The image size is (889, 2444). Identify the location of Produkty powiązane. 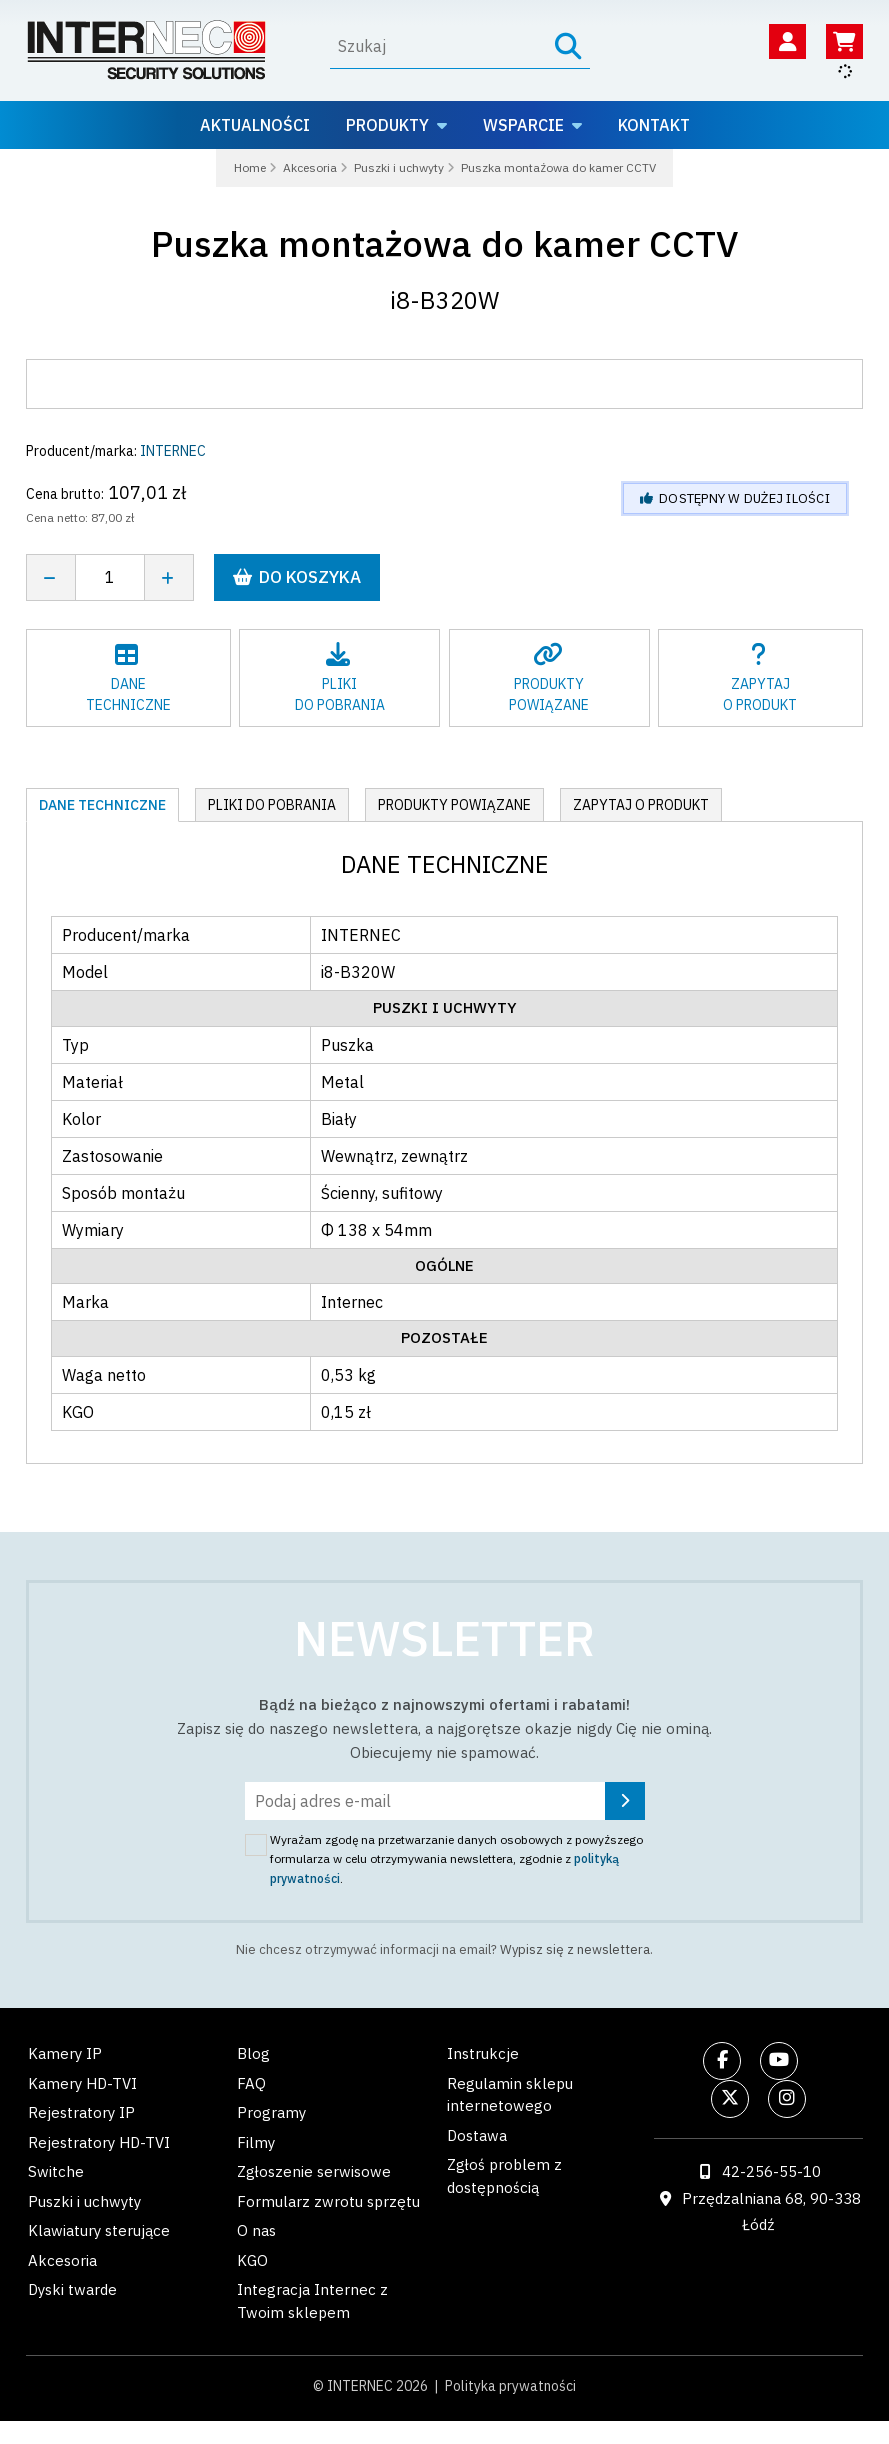
(454, 805).